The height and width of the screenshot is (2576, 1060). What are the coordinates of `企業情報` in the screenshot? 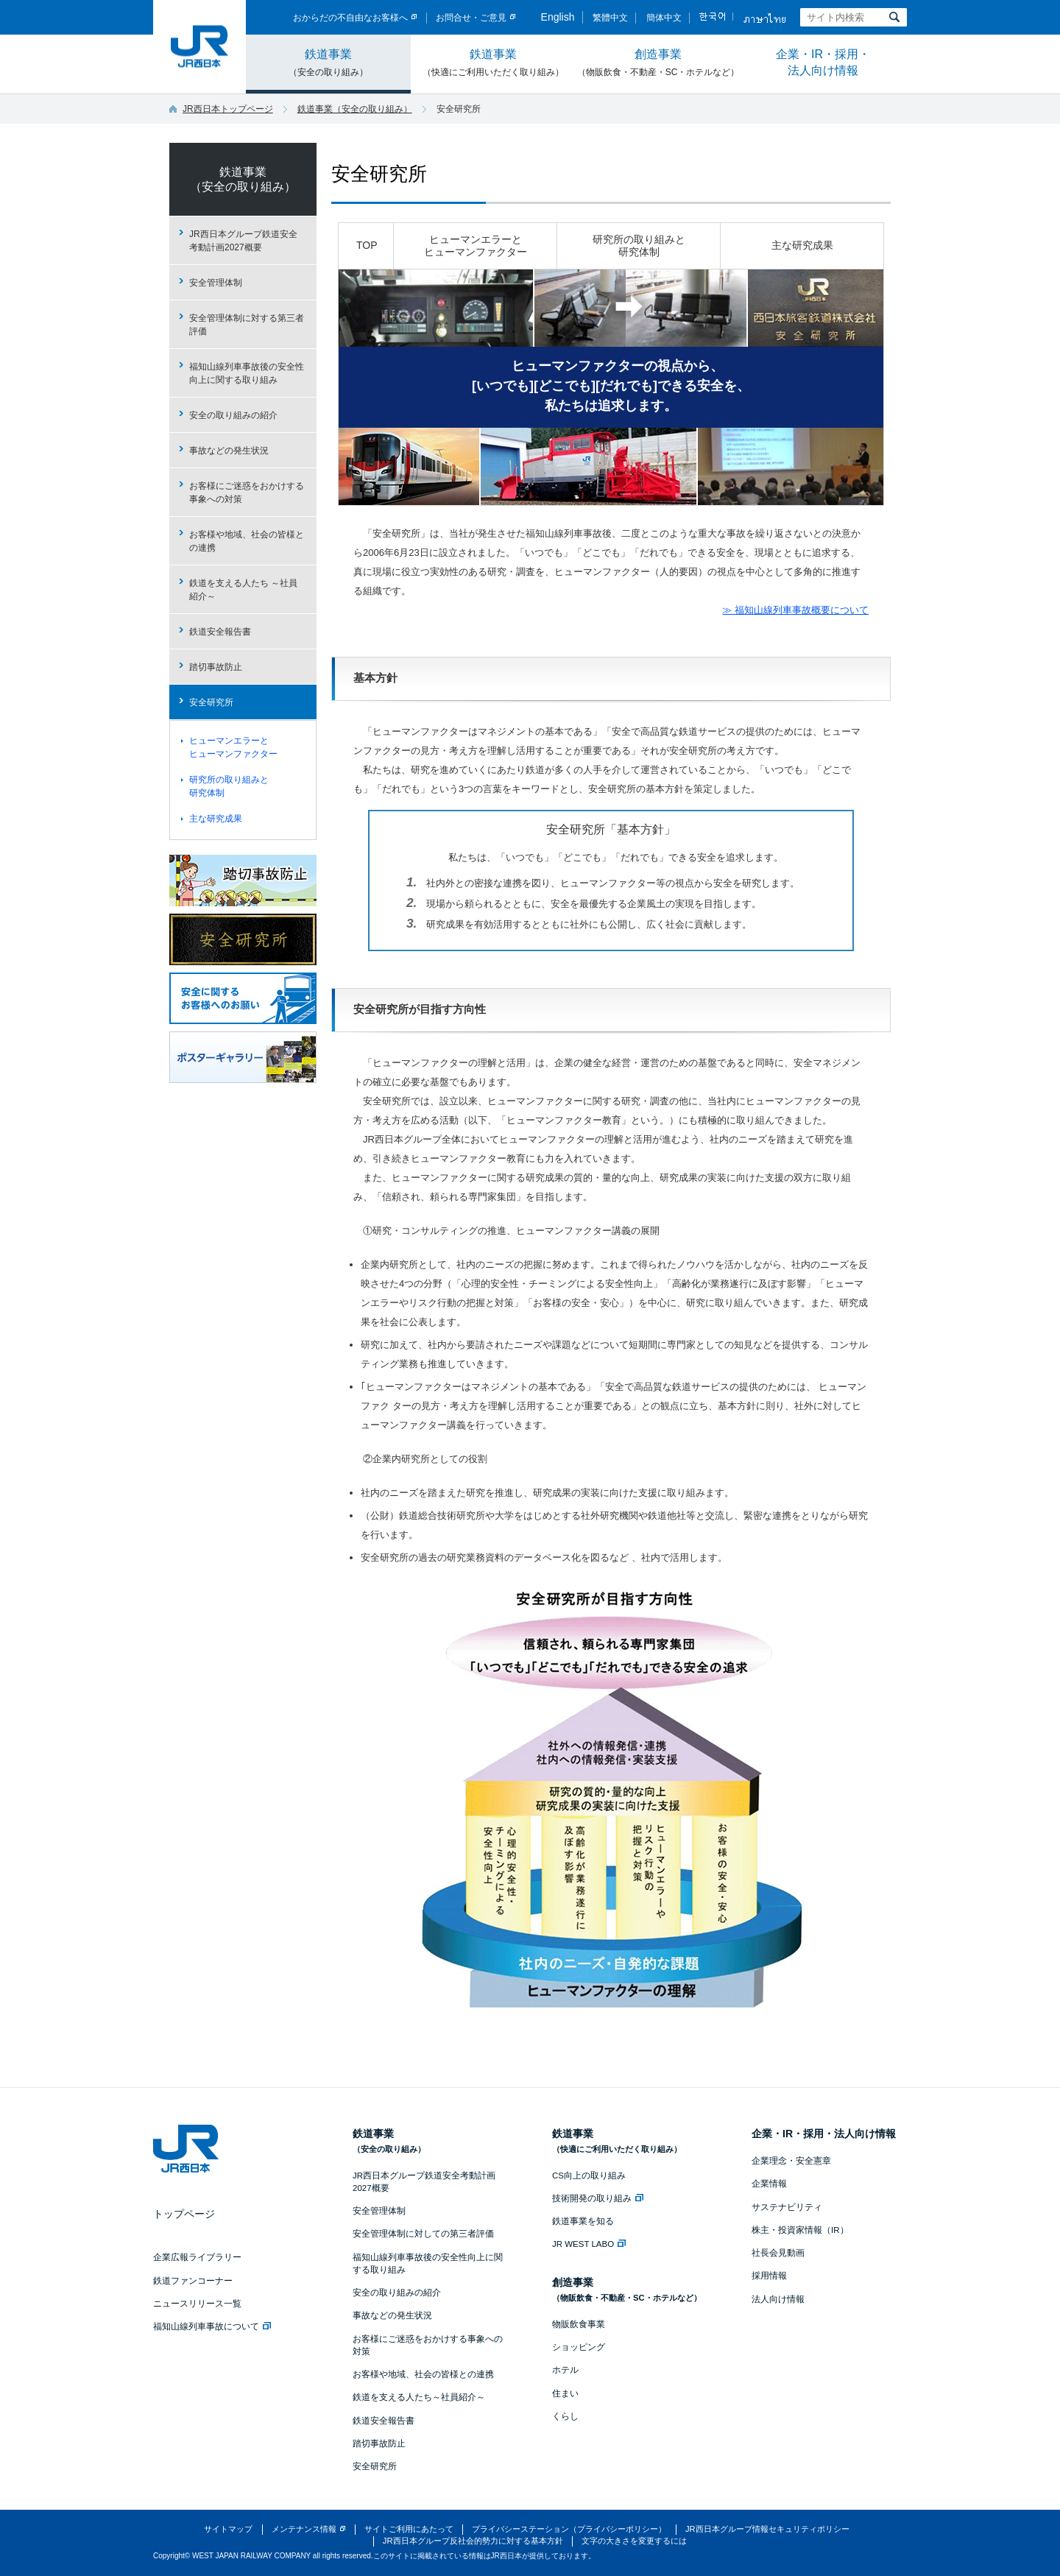 It's located at (769, 2183).